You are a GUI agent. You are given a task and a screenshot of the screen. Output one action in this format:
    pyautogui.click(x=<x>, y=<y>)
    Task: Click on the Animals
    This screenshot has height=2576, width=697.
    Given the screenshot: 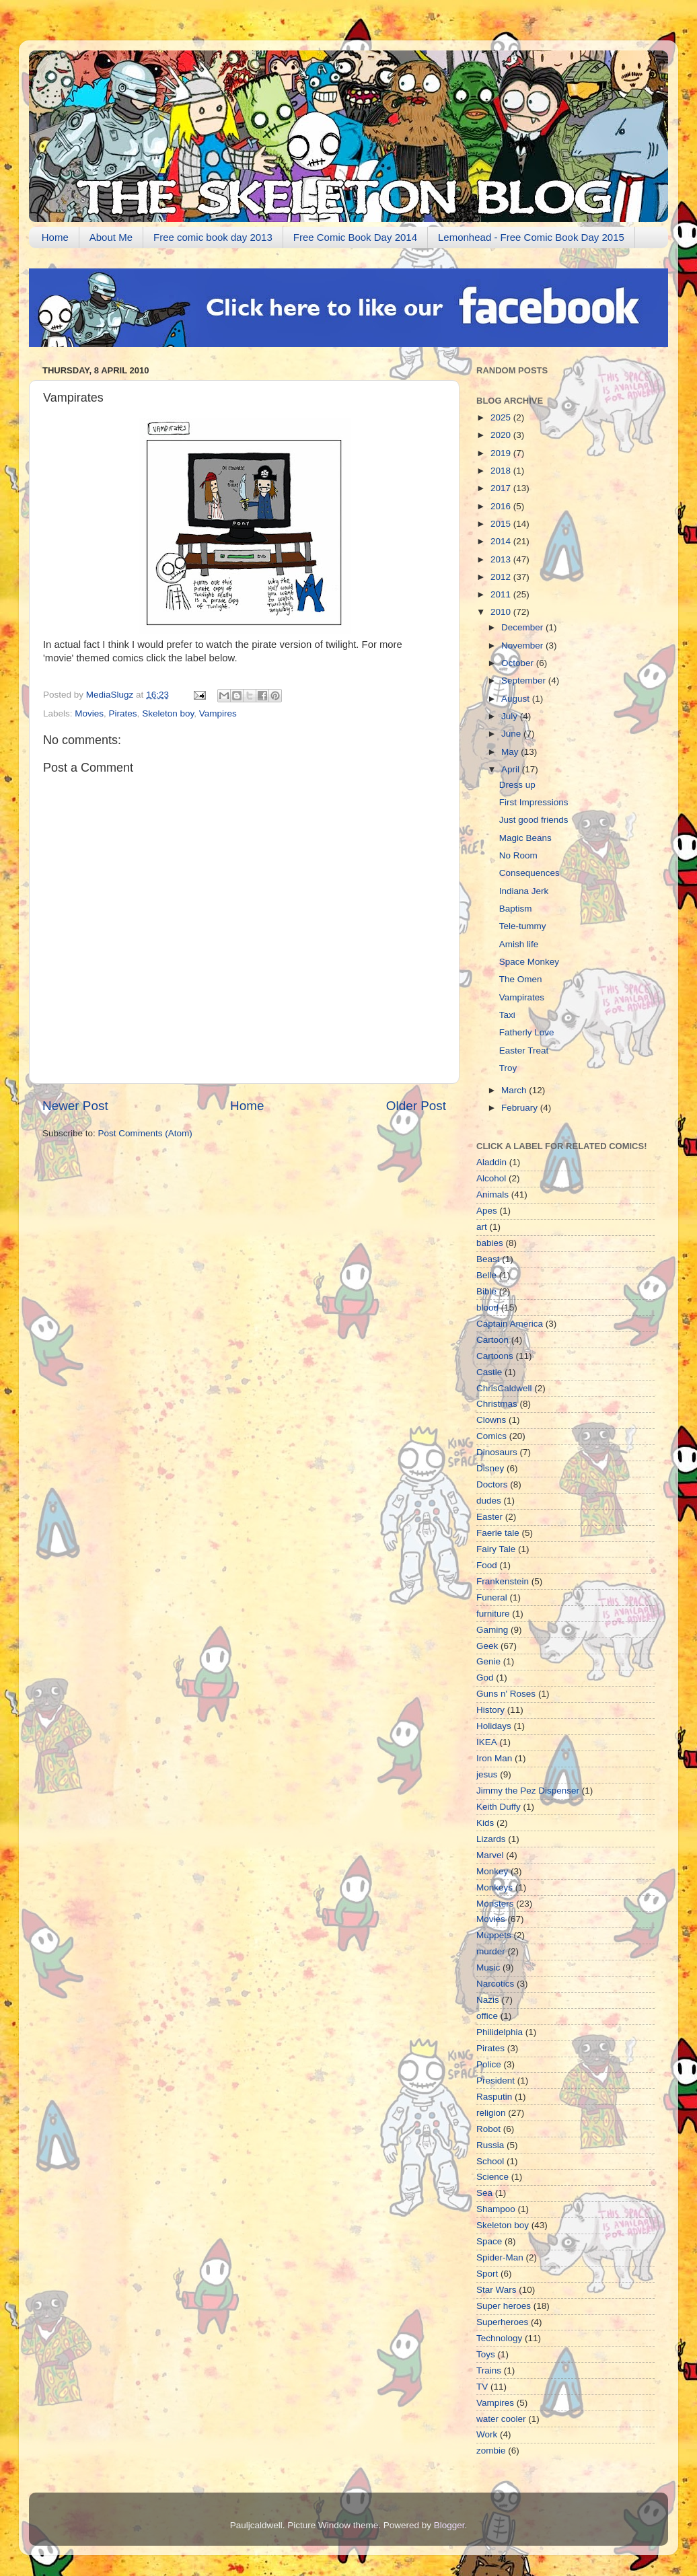 What is the action you would take?
    pyautogui.click(x=492, y=1194)
    